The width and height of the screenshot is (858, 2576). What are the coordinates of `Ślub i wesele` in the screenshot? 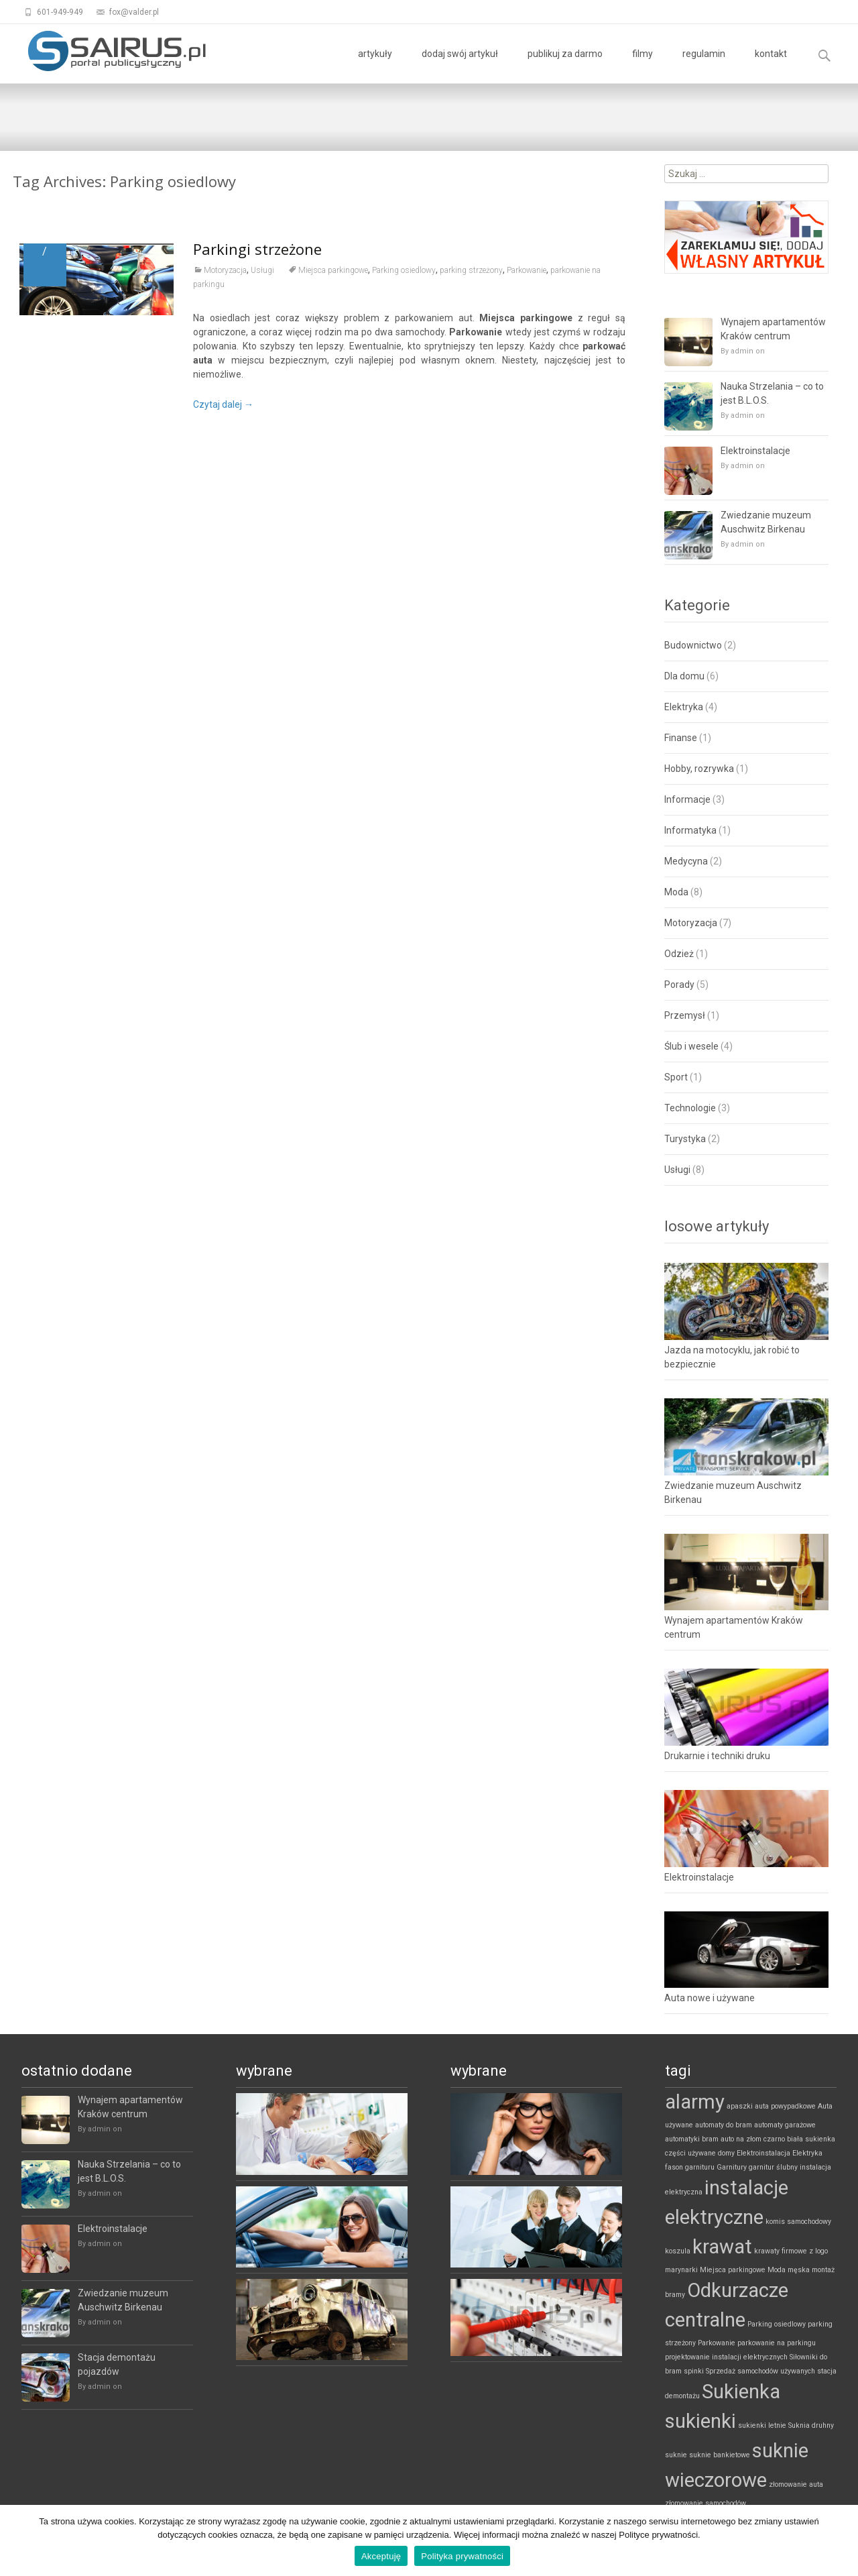 It's located at (691, 1046).